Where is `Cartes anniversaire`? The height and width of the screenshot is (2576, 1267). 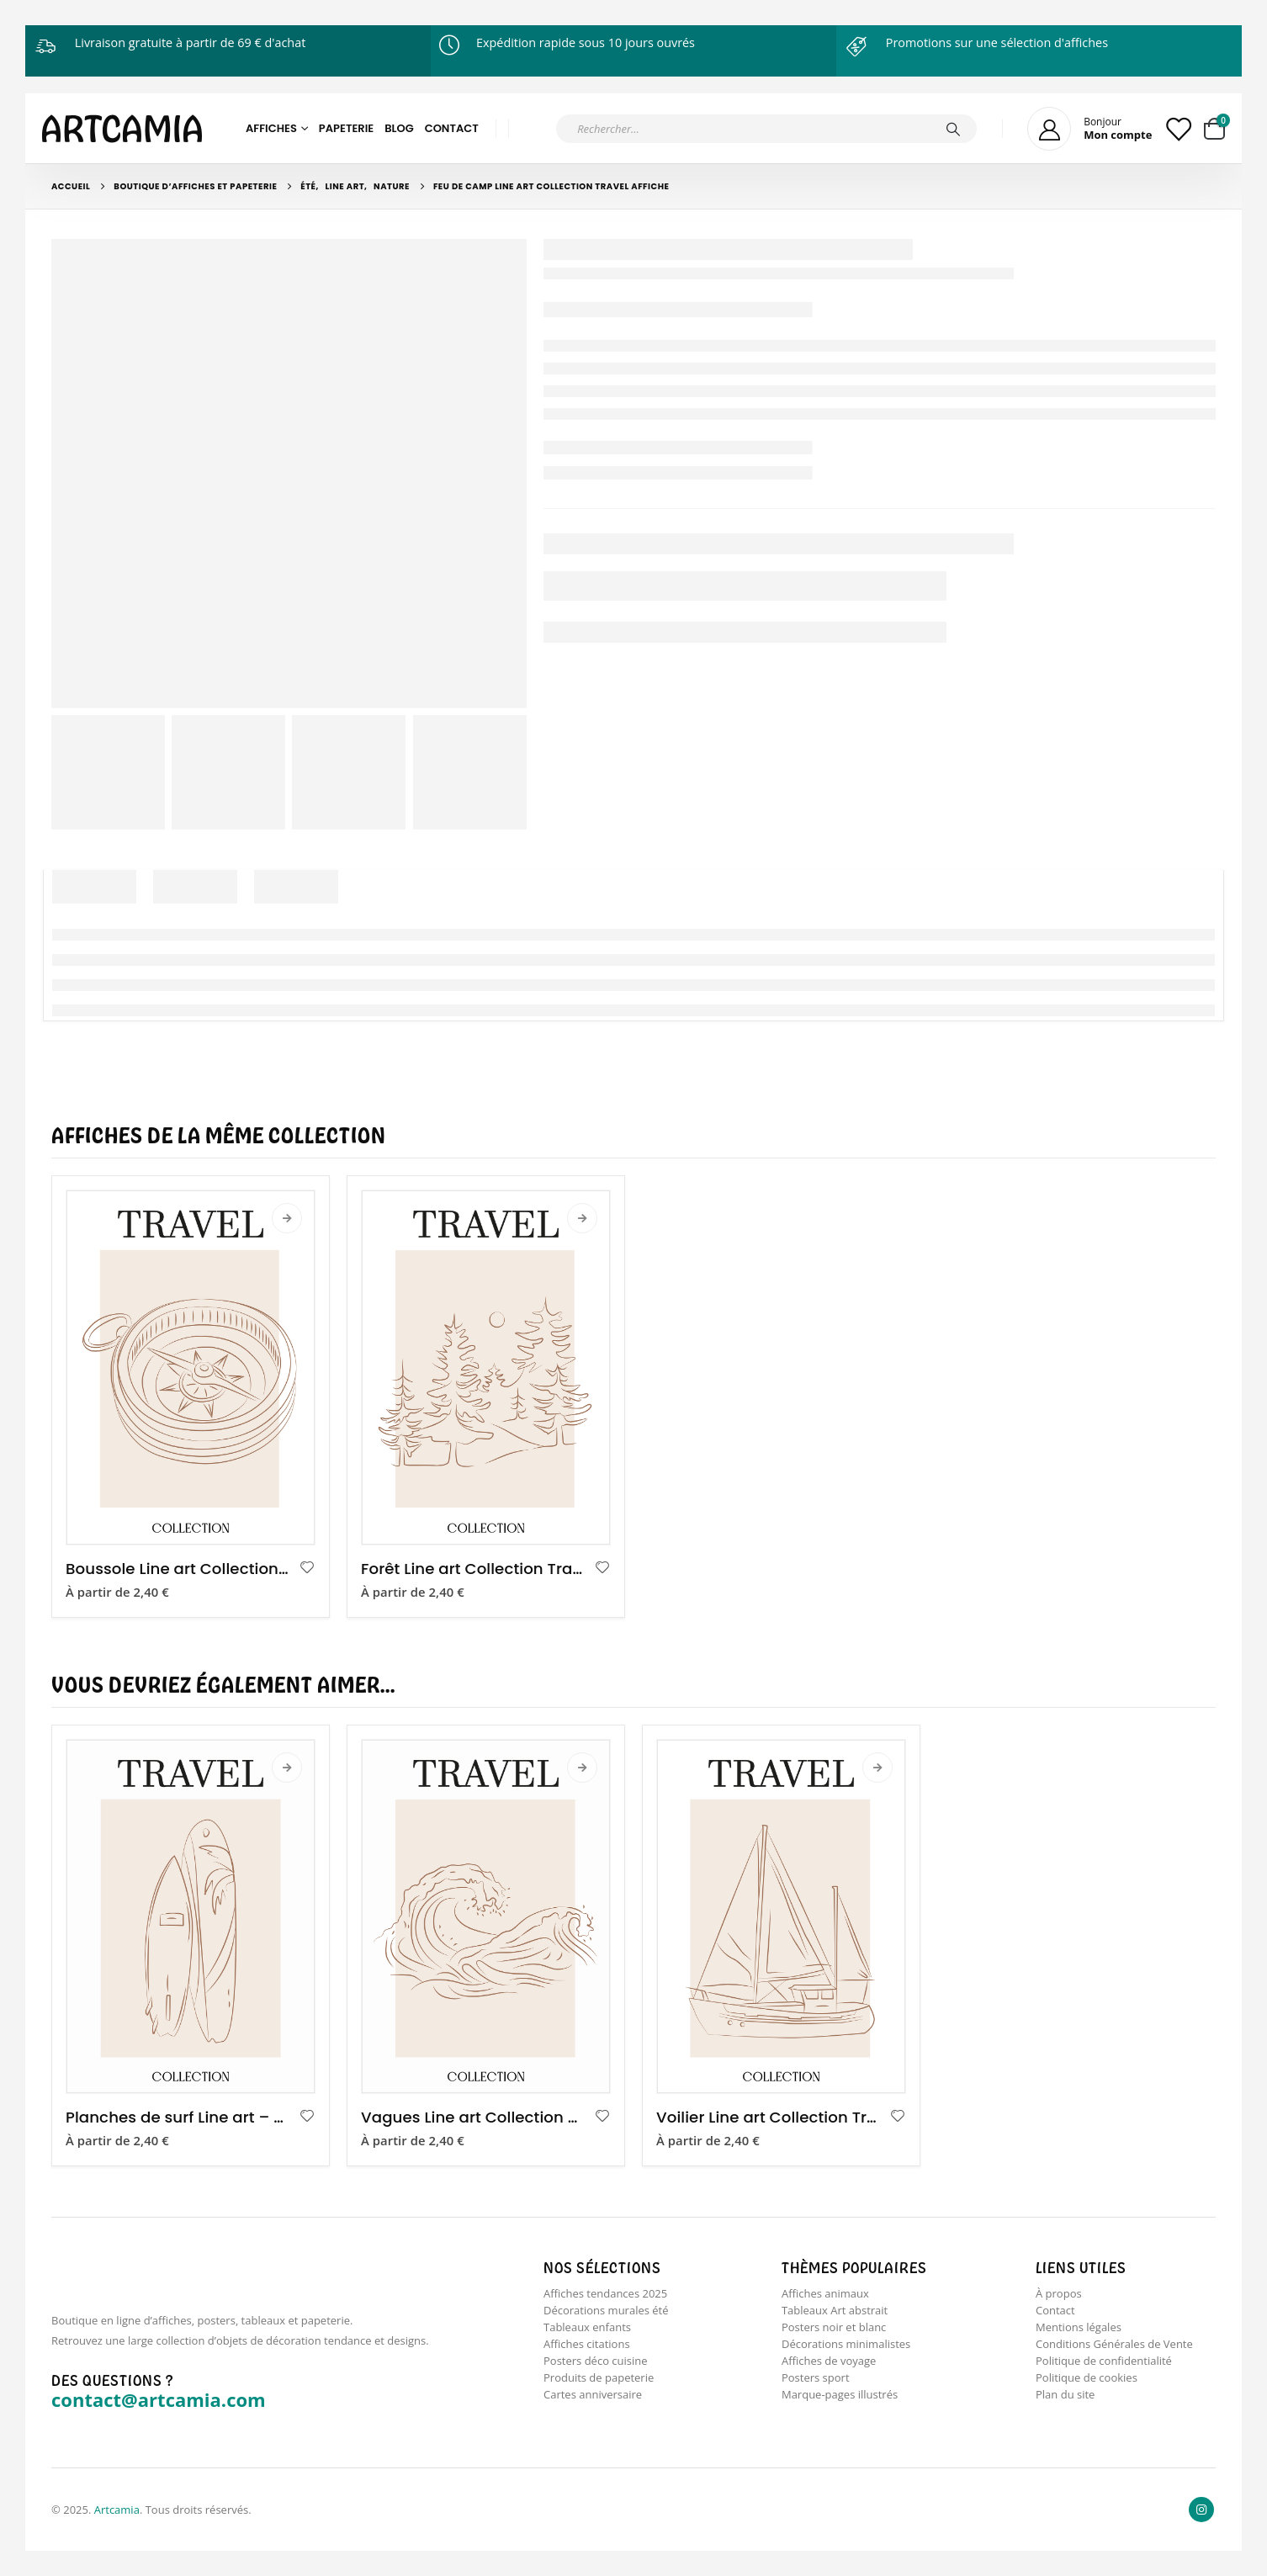
Cartes anniversaire is located at coordinates (592, 2399).